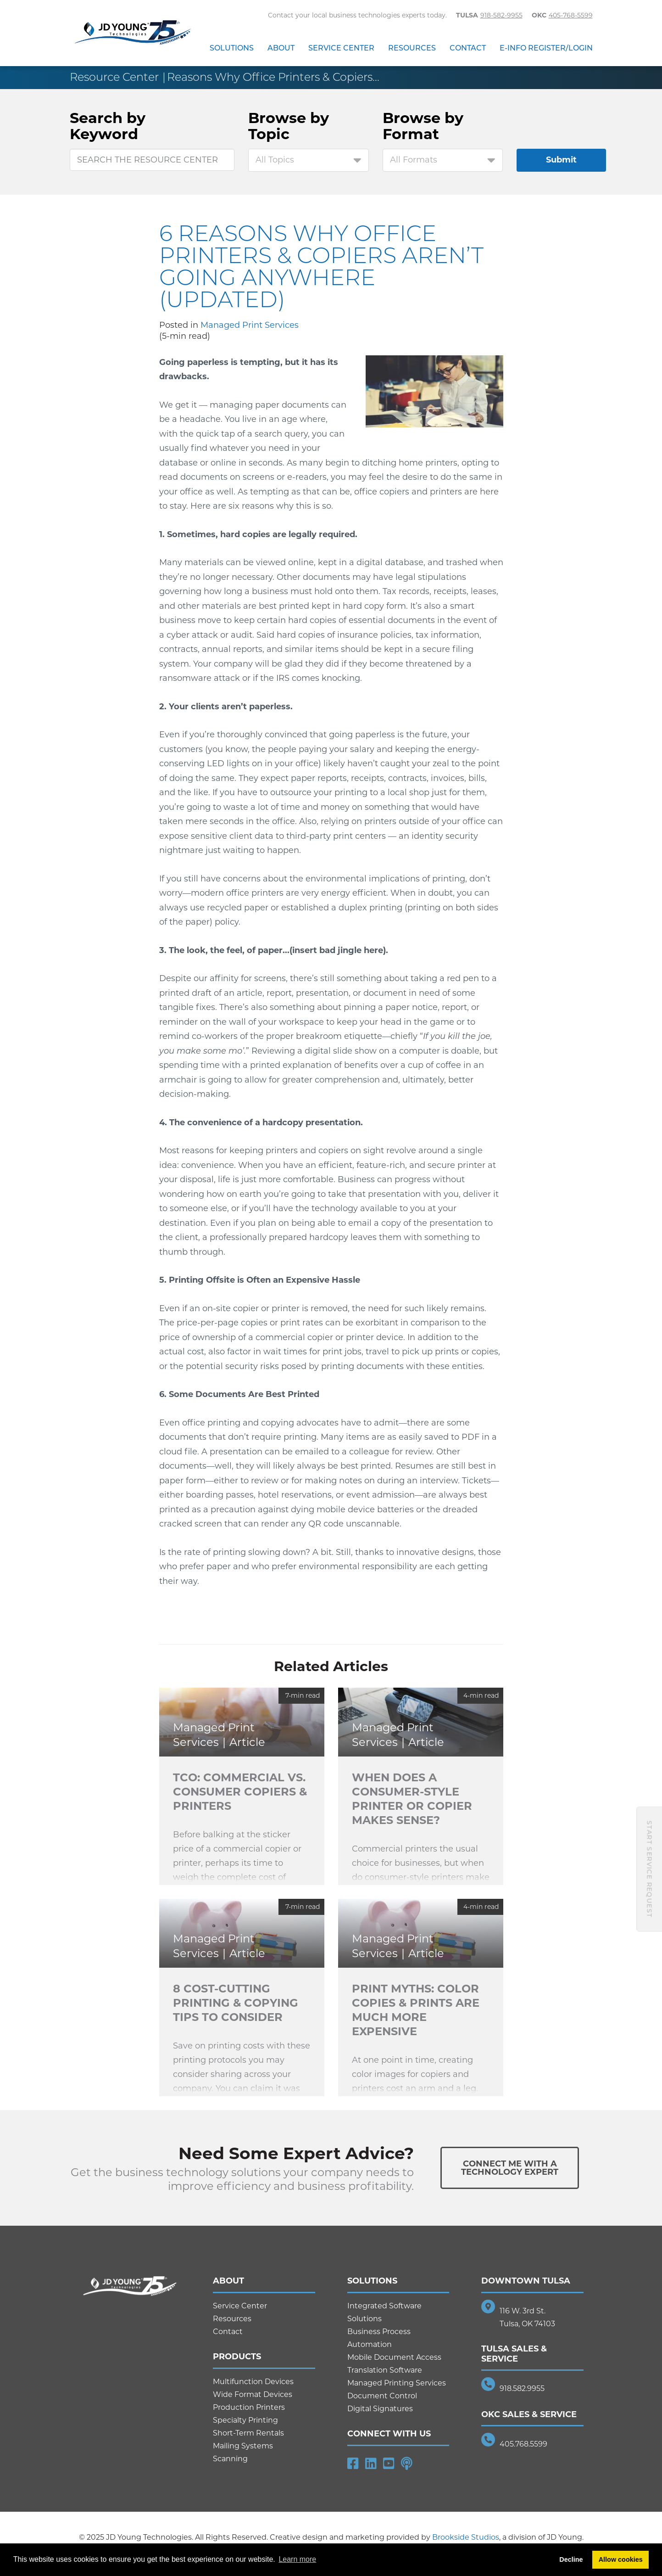 This screenshot has height=2576, width=662. I want to click on Production Printers, so click(249, 2407).